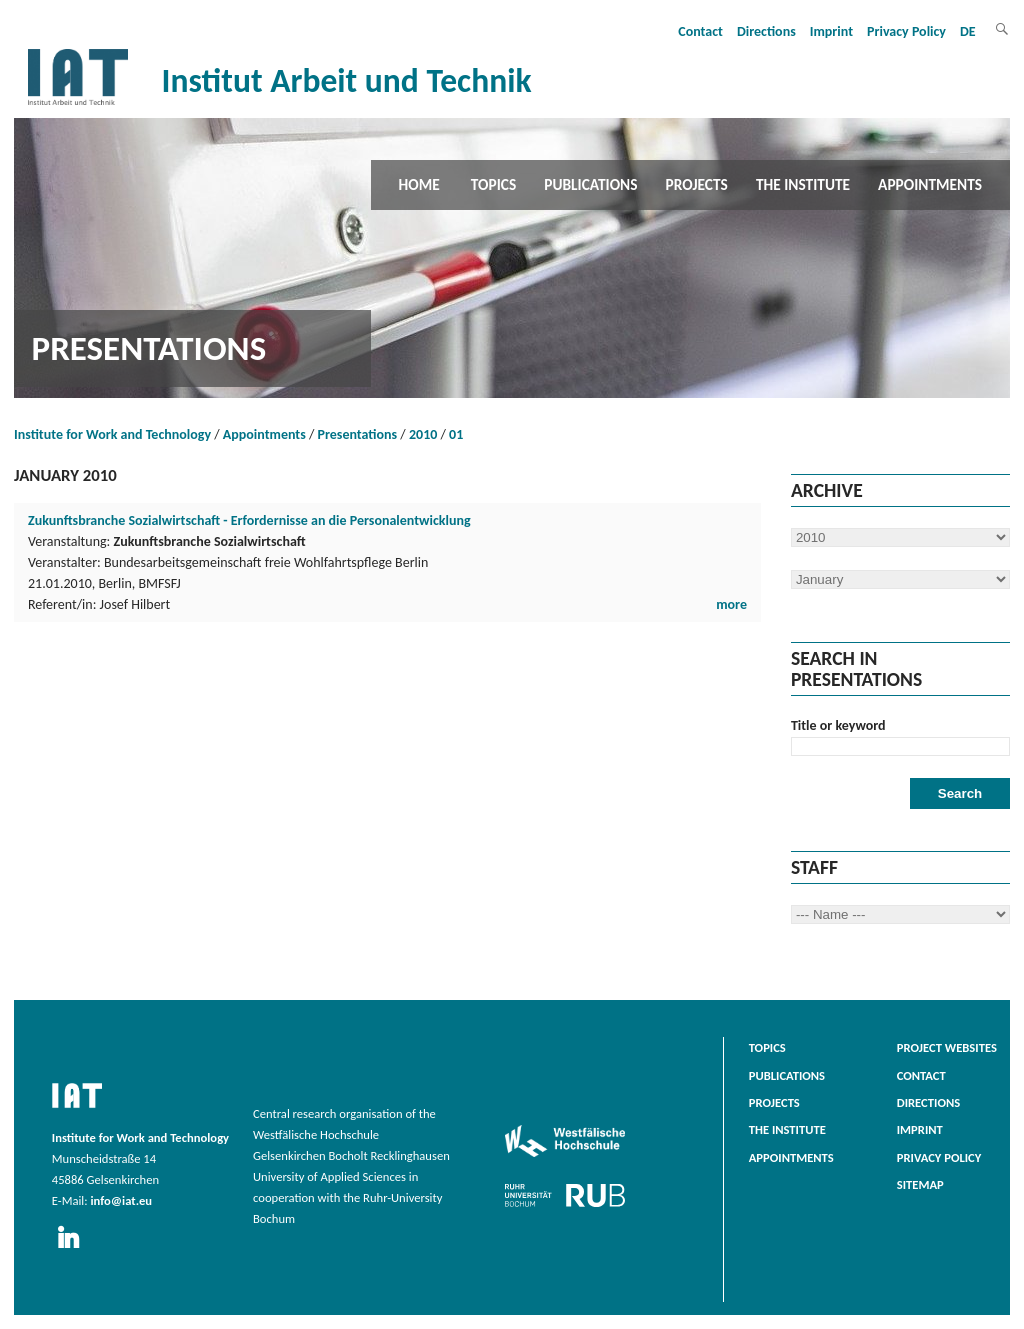 The image size is (1024, 1329). What do you see at coordinates (456, 434) in the screenshot?
I see `01` at bounding box center [456, 434].